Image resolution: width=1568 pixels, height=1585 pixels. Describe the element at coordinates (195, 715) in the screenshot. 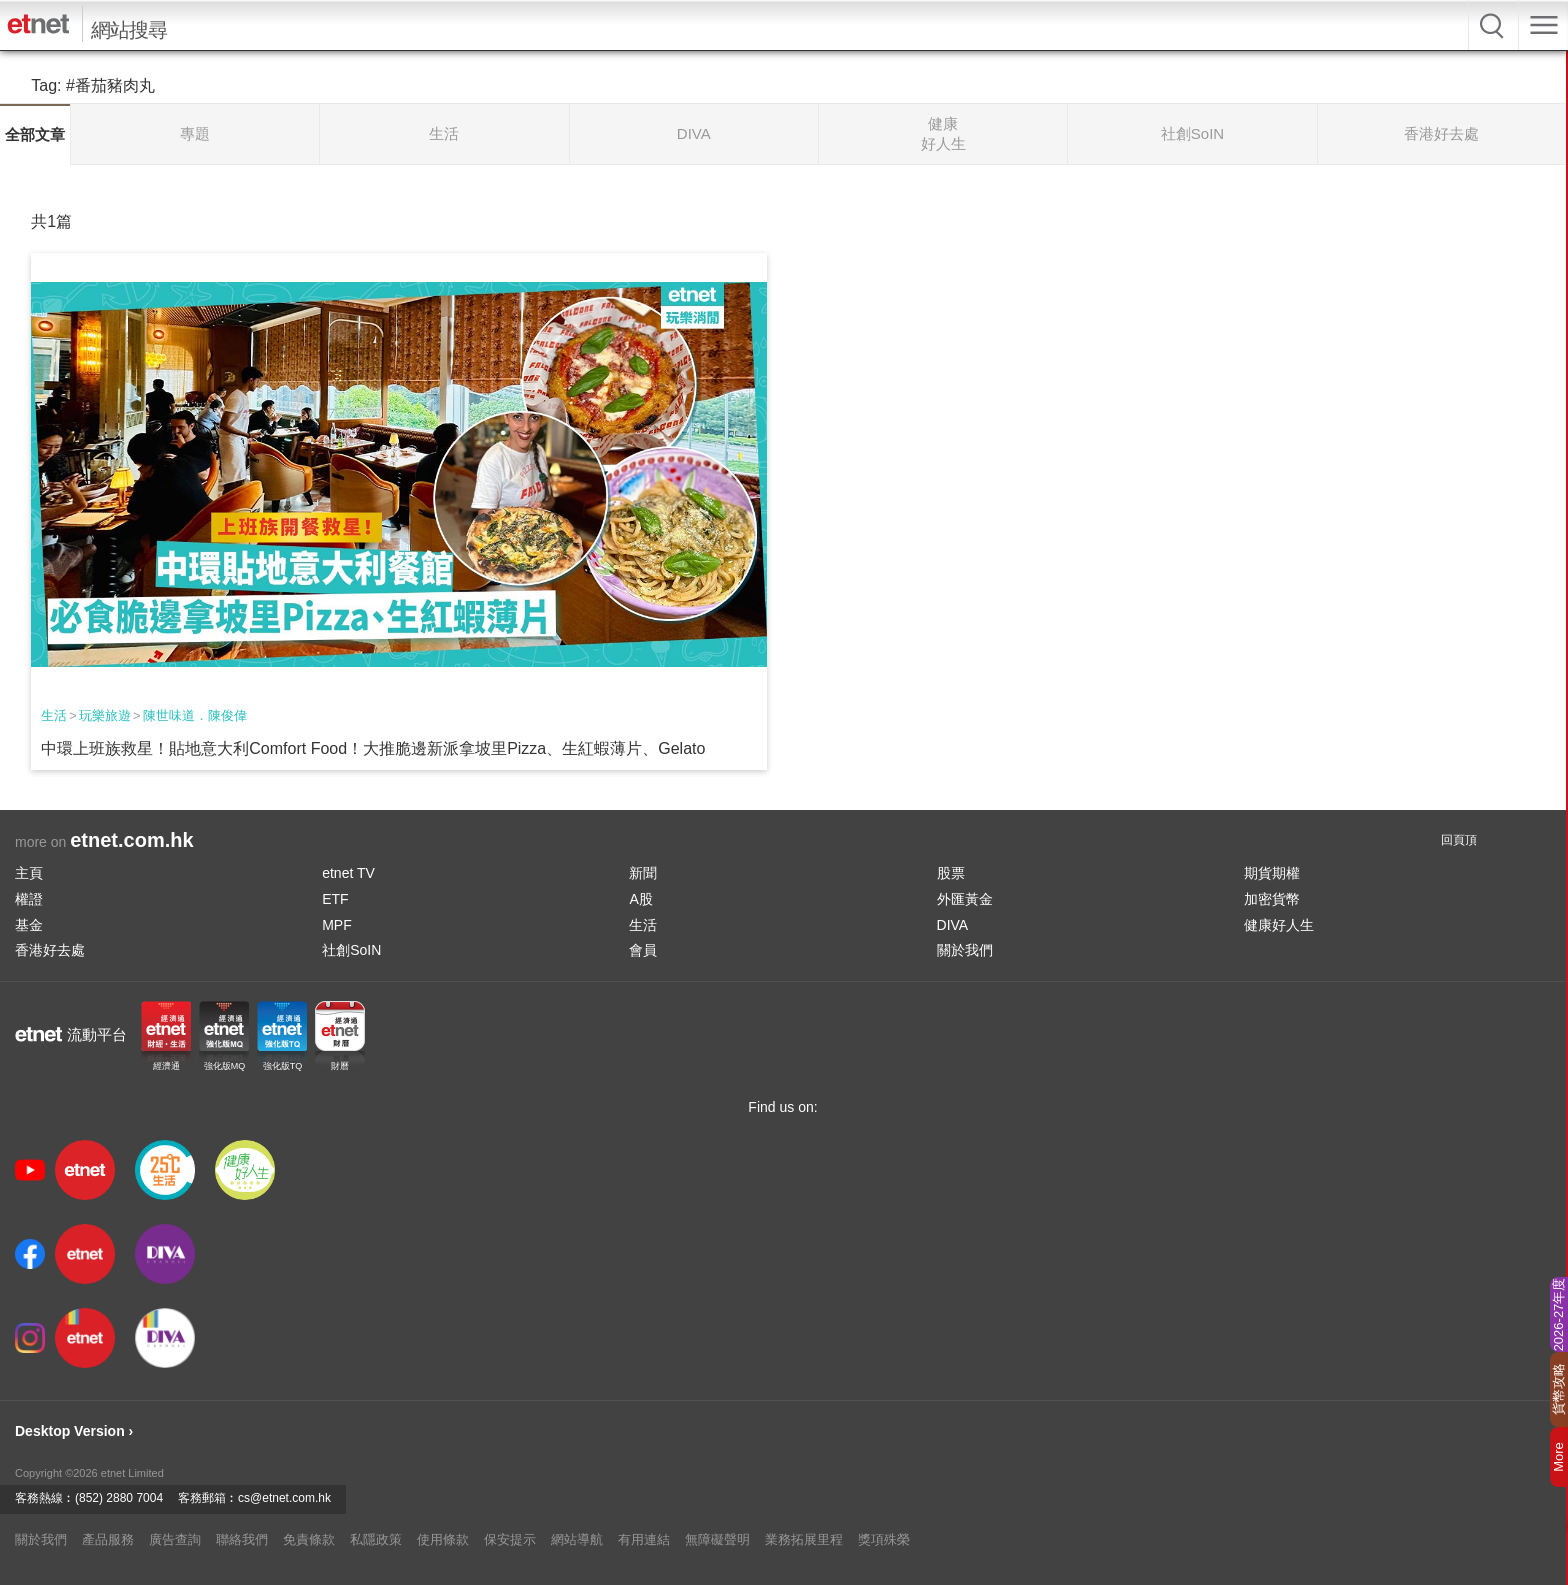

I see `陳世味道．陳俊偉` at that location.